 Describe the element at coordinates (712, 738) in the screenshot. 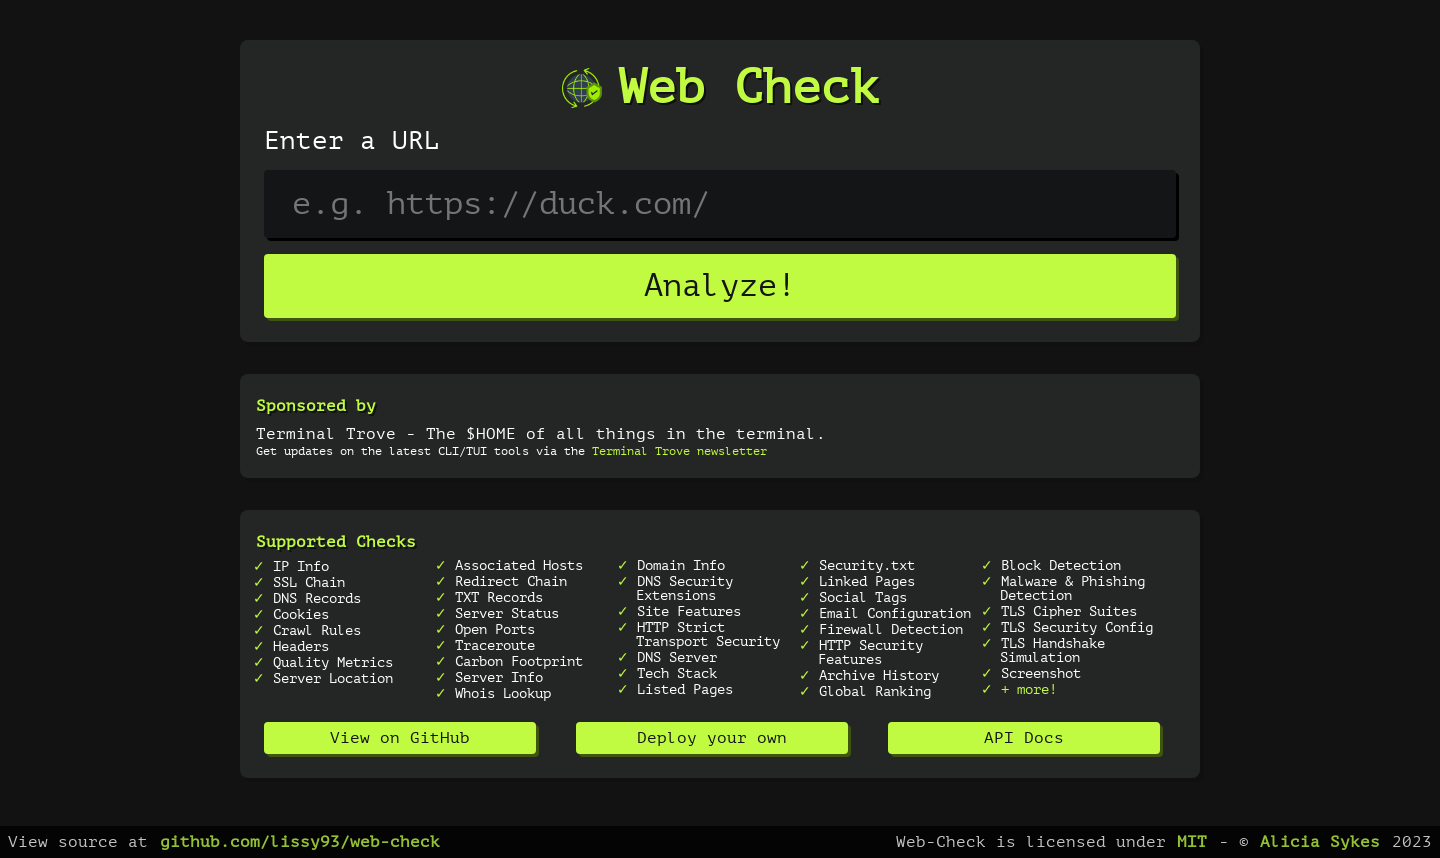

I see `Deploy your own` at that location.